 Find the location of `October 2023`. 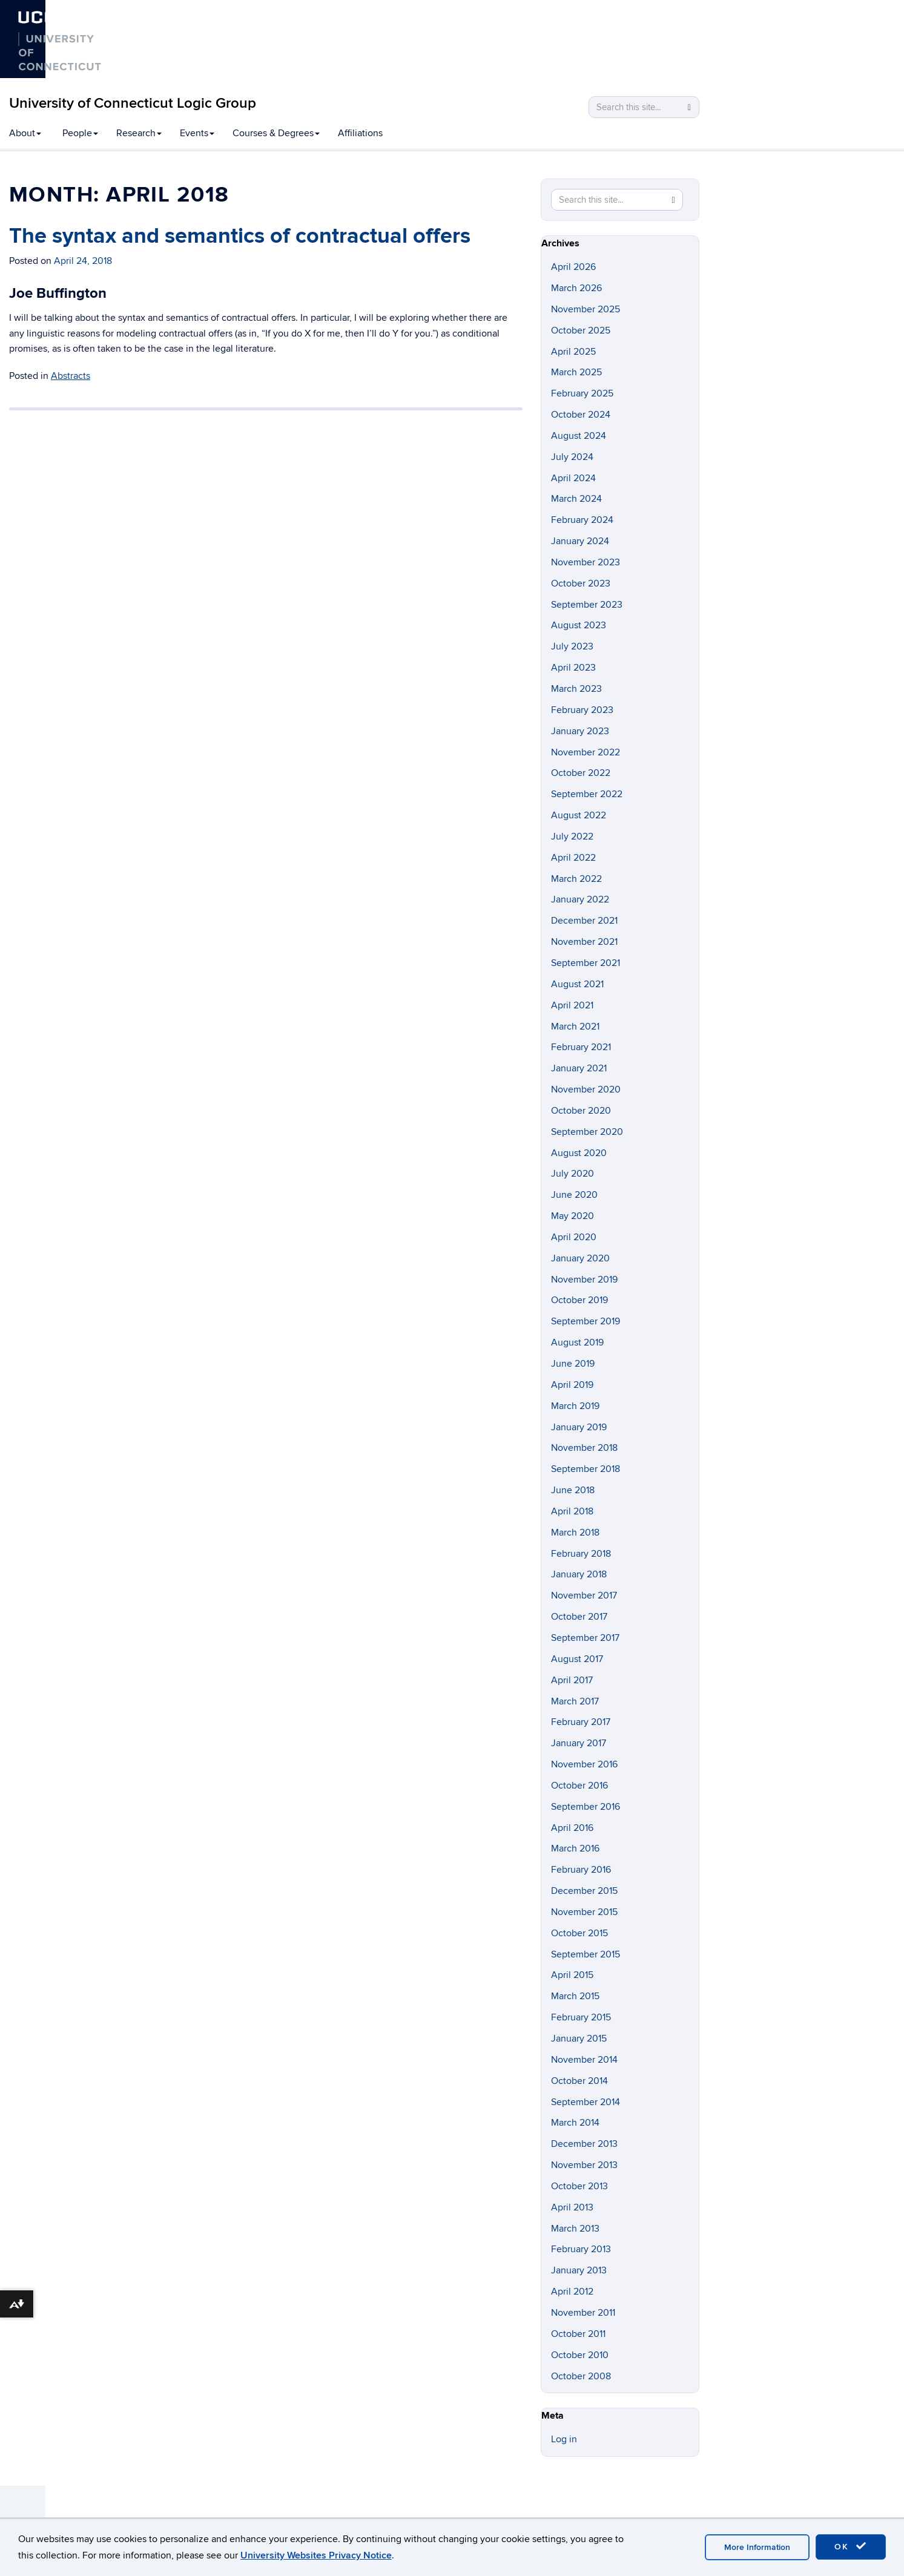

October 2023 is located at coordinates (580, 583).